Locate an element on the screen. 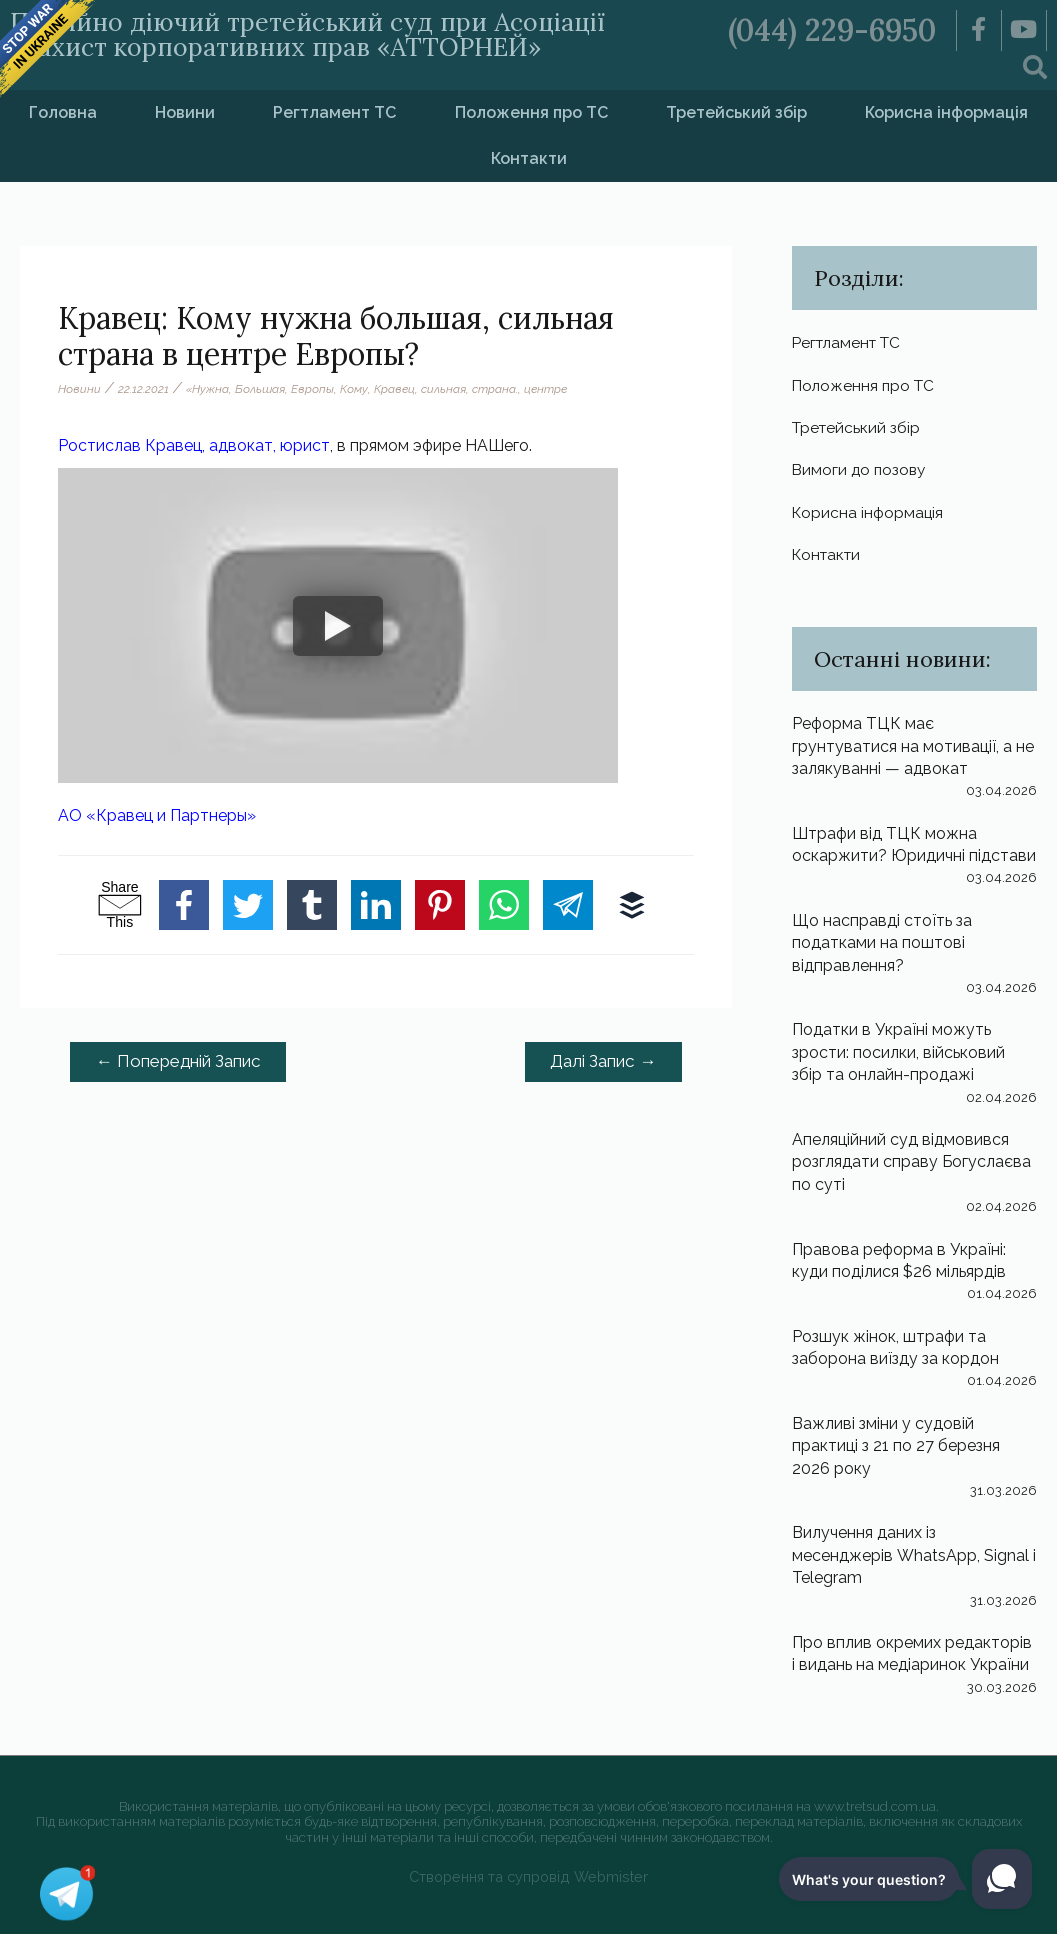 The image size is (1057, 1934). Большая is located at coordinates (260, 389).